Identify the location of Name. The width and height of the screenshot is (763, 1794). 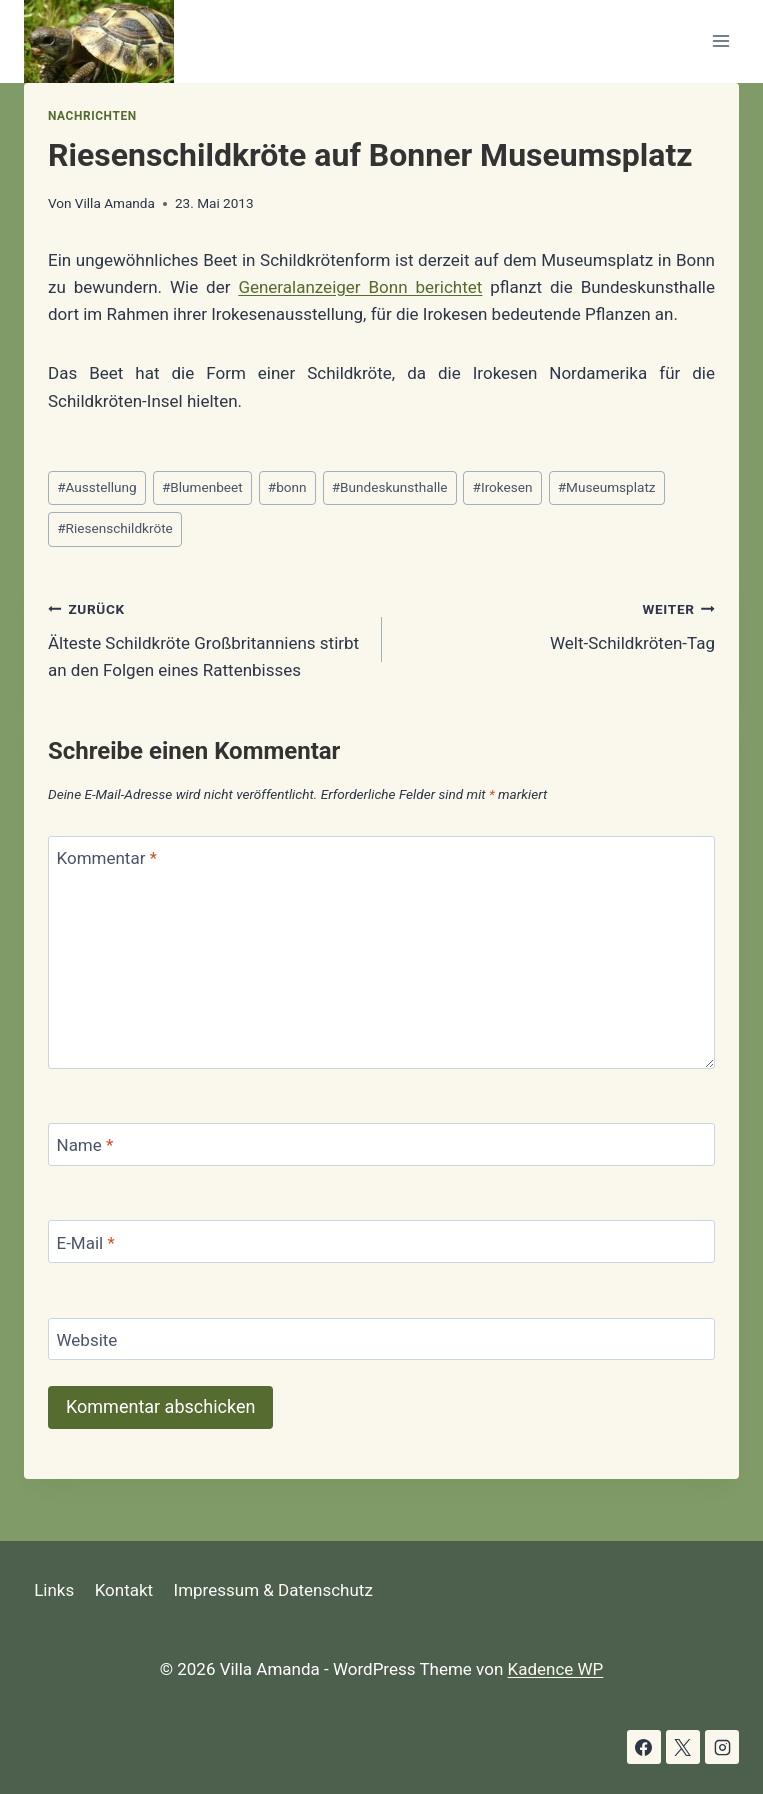
(85, 1145).